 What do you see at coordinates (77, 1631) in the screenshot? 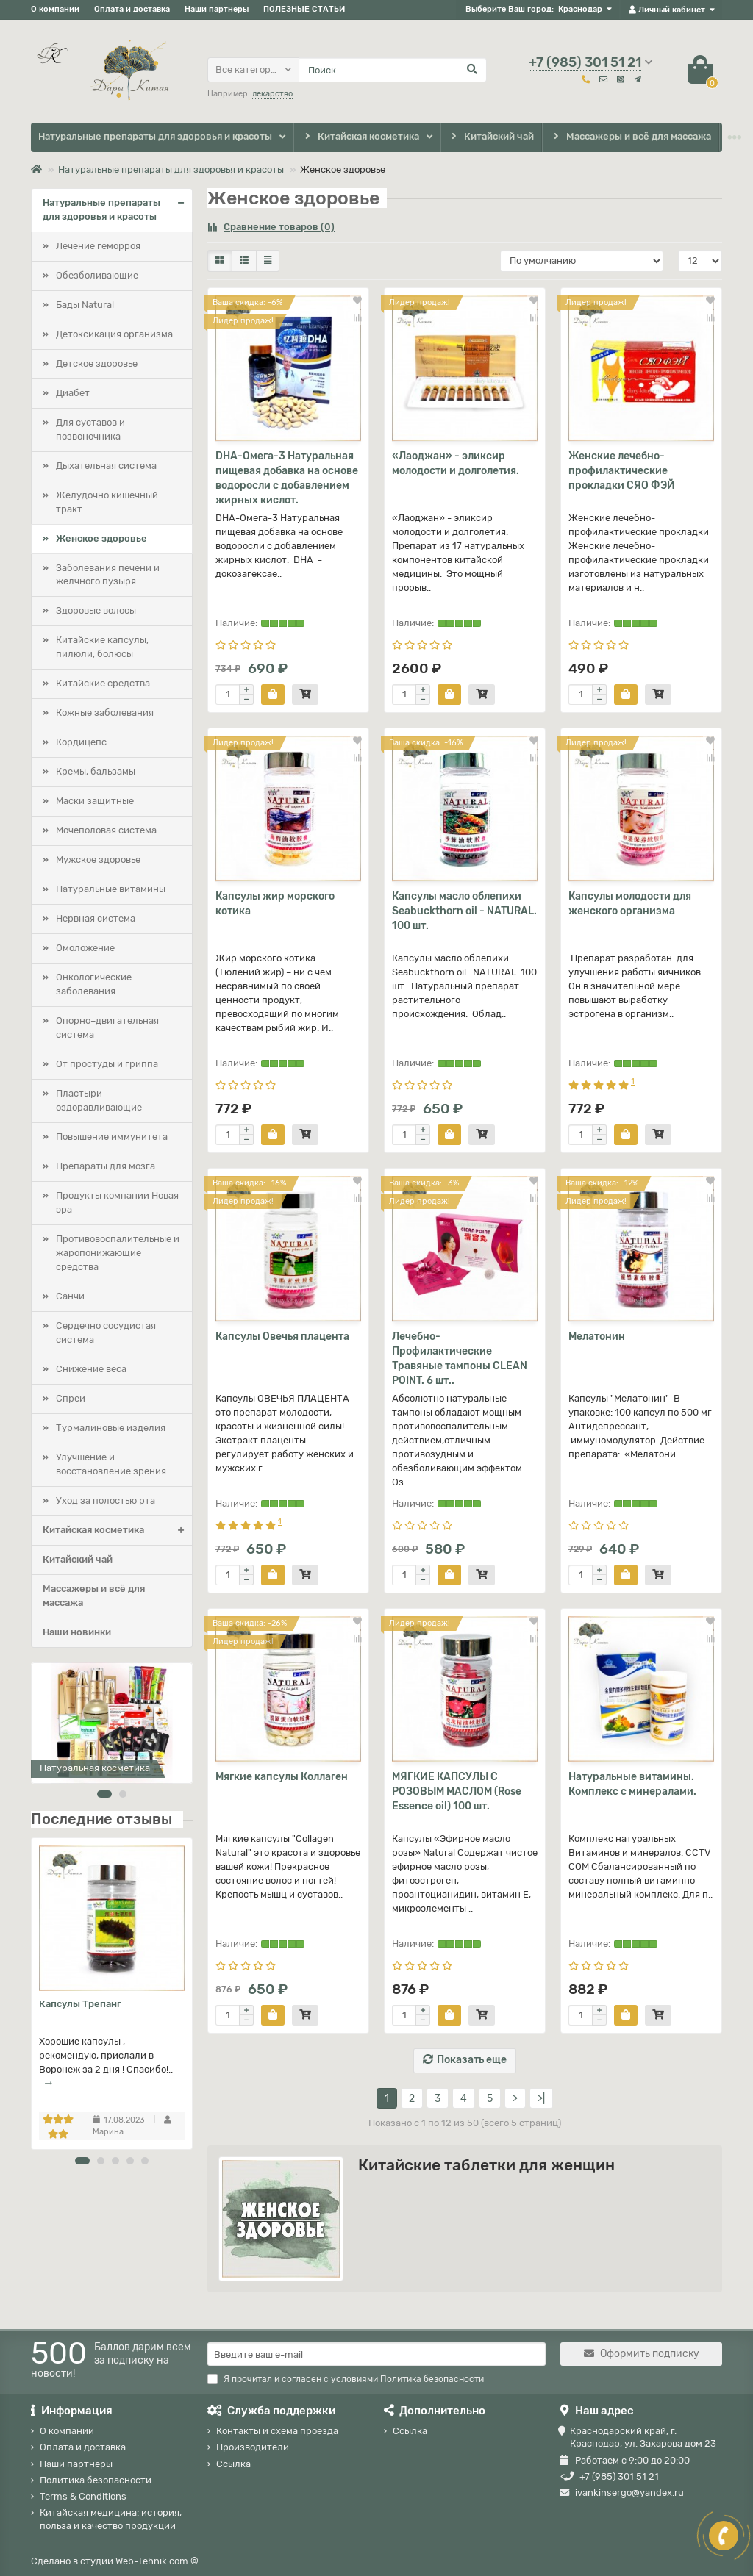
I see `Наши новинки` at bounding box center [77, 1631].